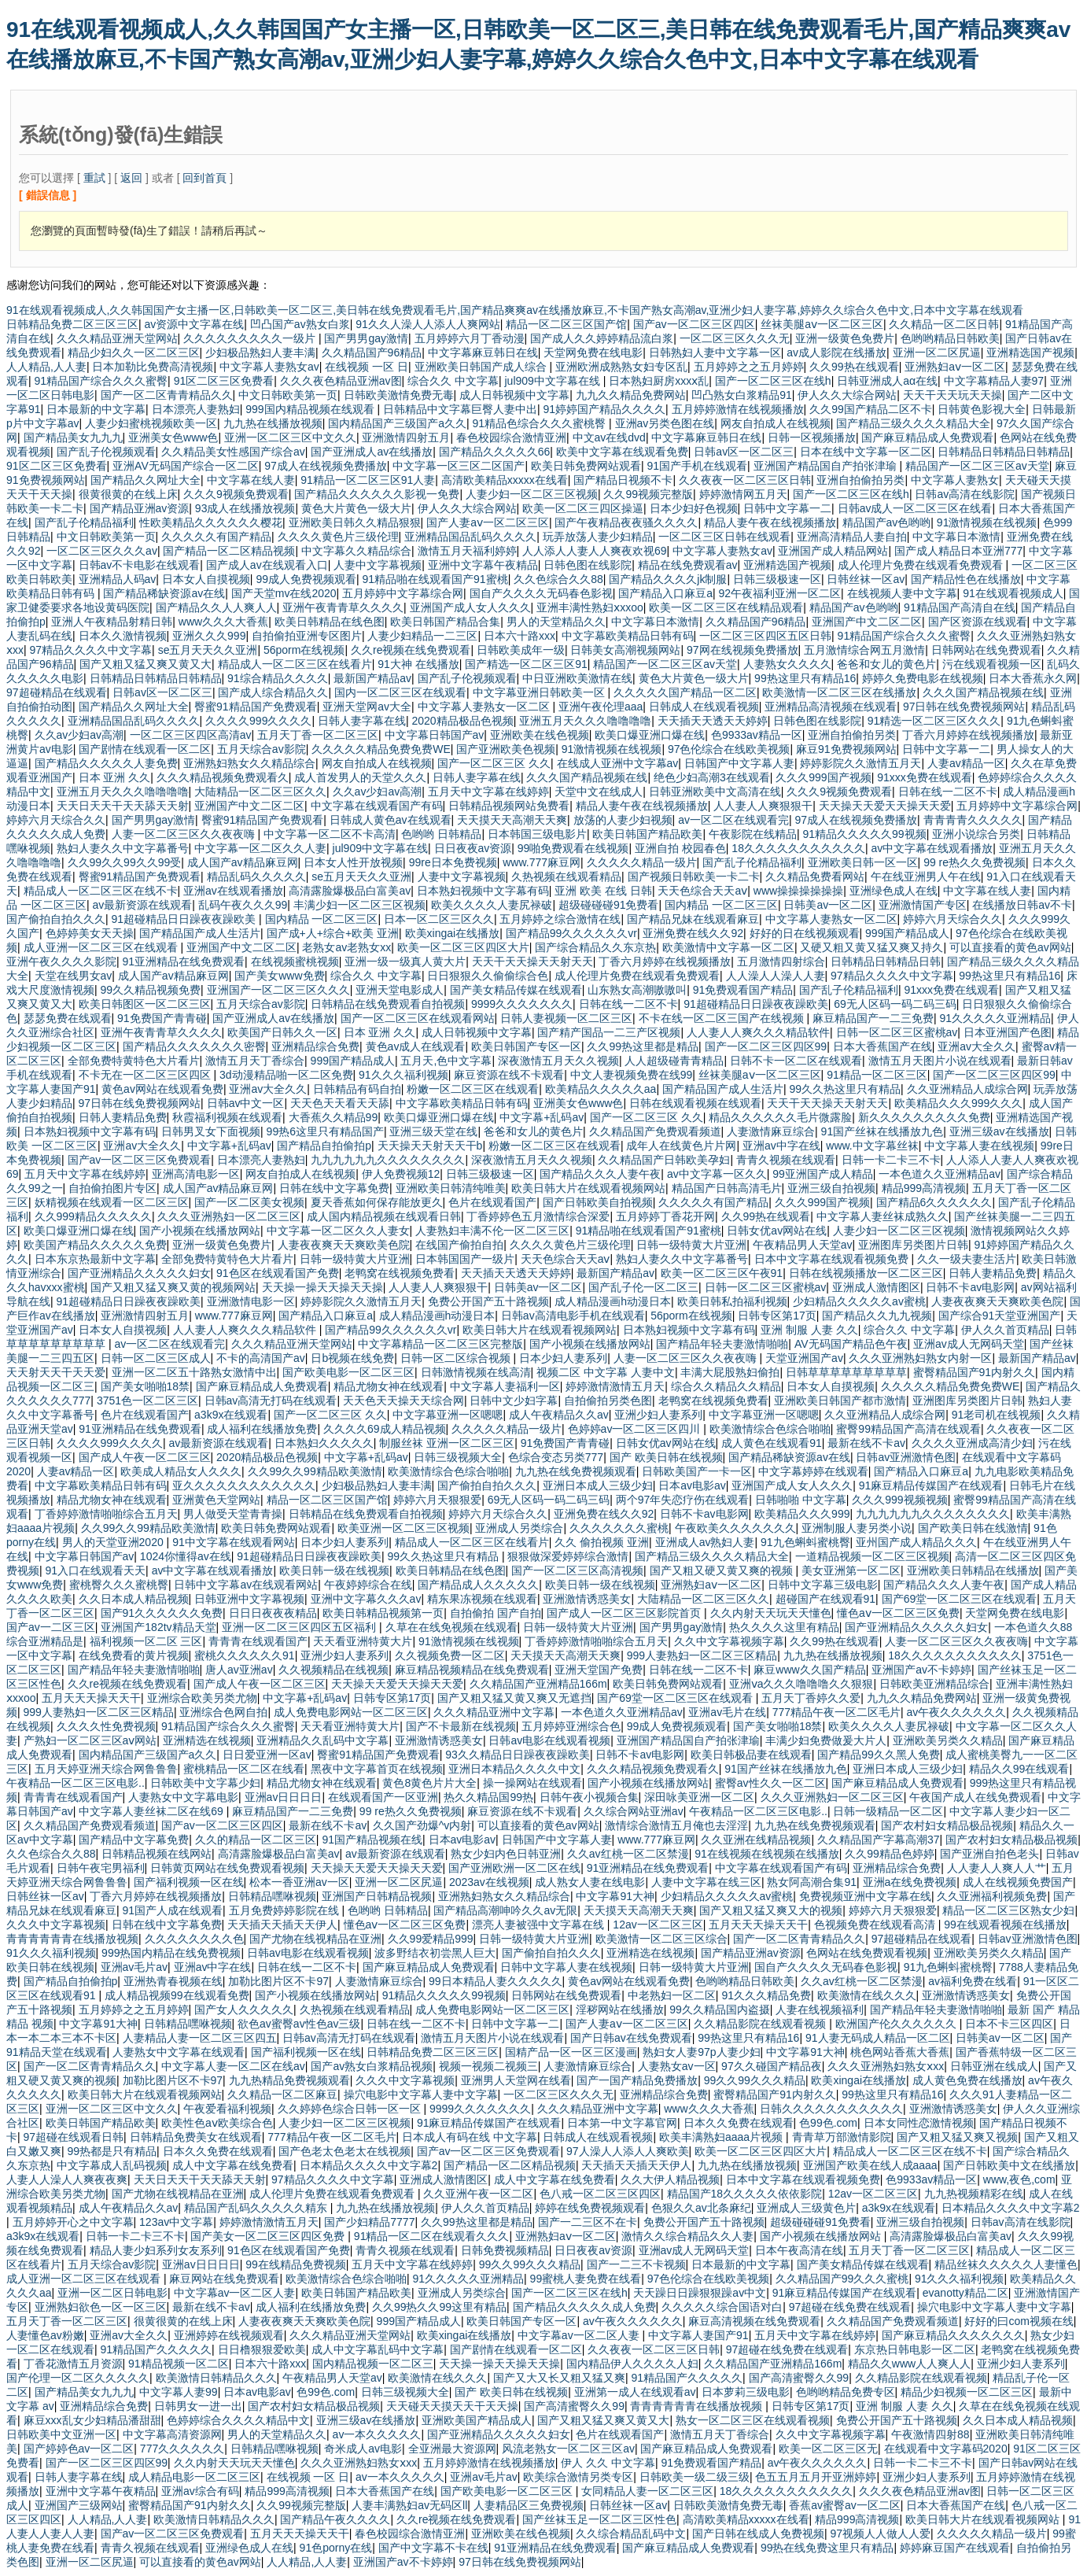 Image resolution: width=1087 pixels, height=2576 pixels. I want to click on 欧美综合激情另类专区, so click(578, 2477).